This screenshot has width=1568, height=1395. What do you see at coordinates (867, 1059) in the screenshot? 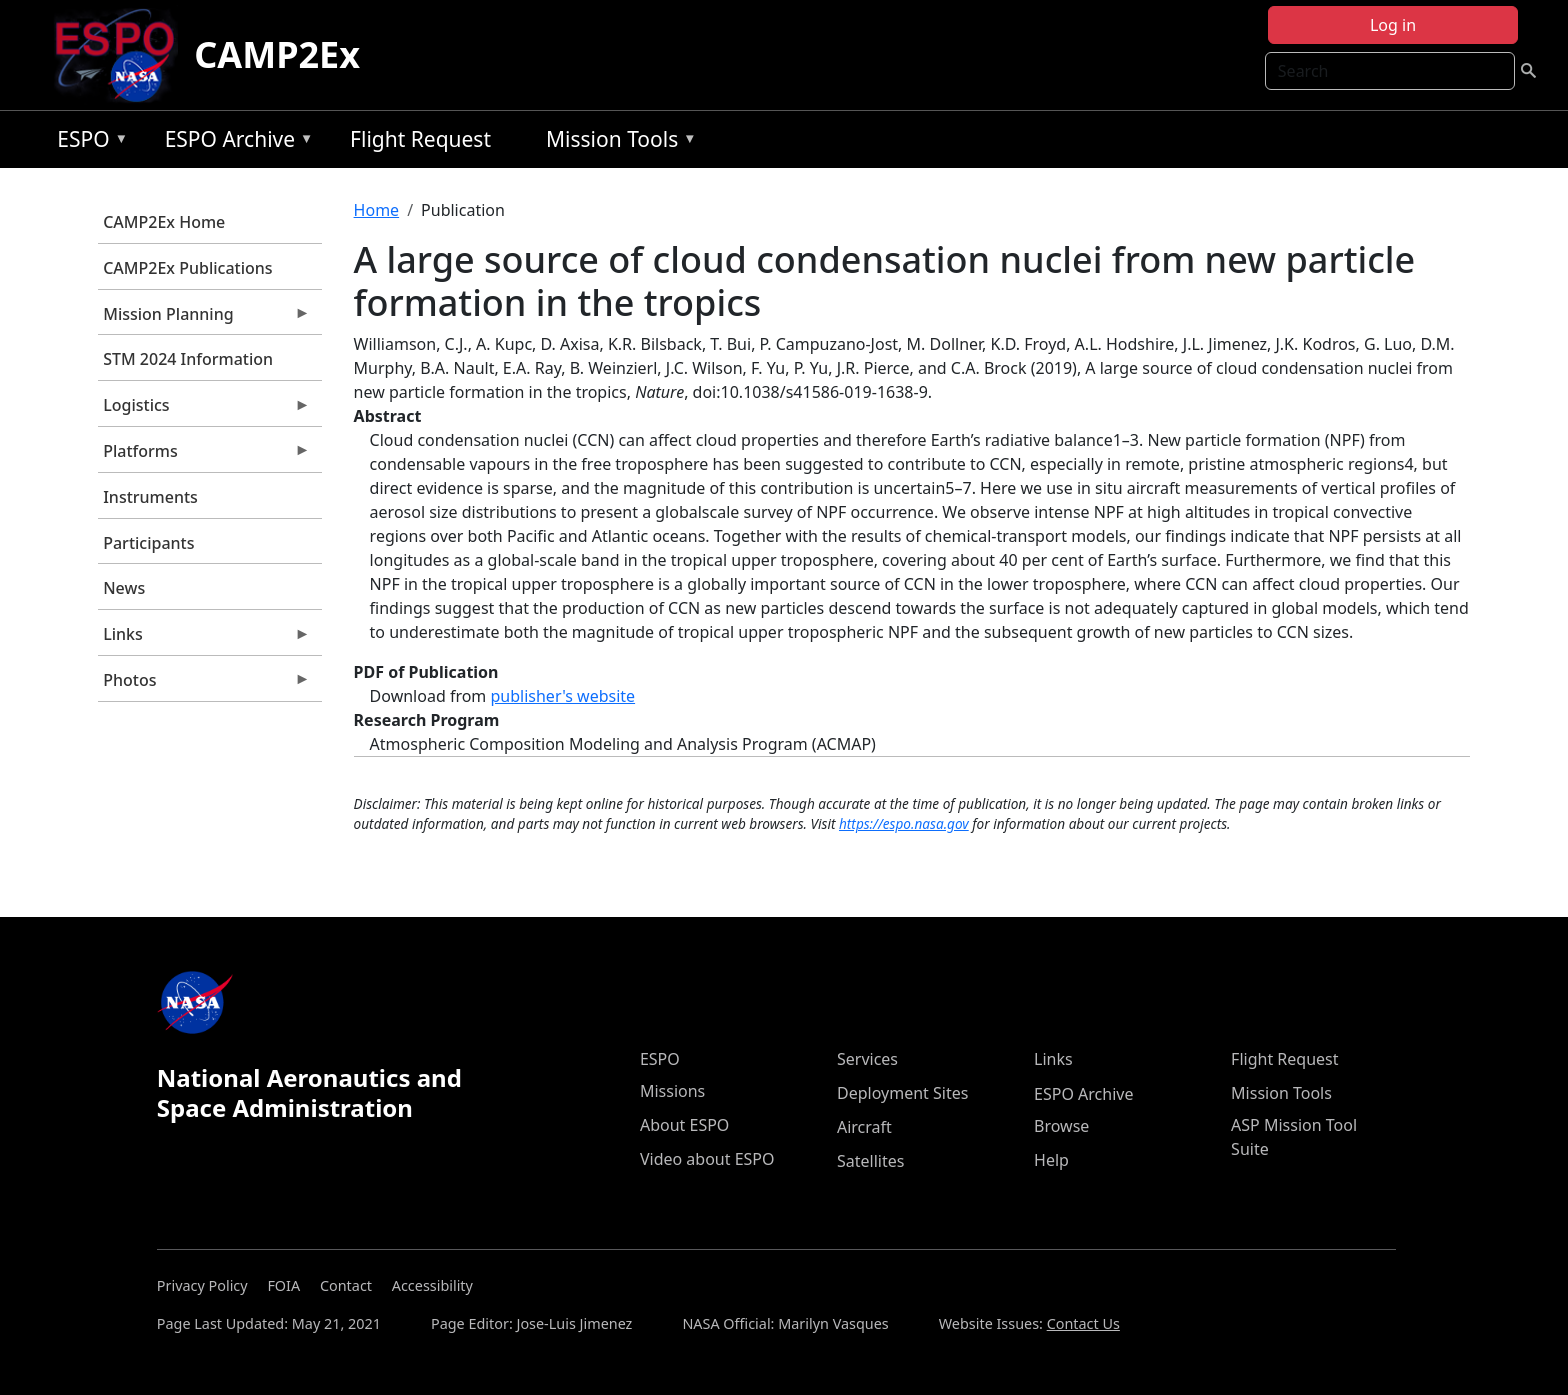
I see `Services` at bounding box center [867, 1059].